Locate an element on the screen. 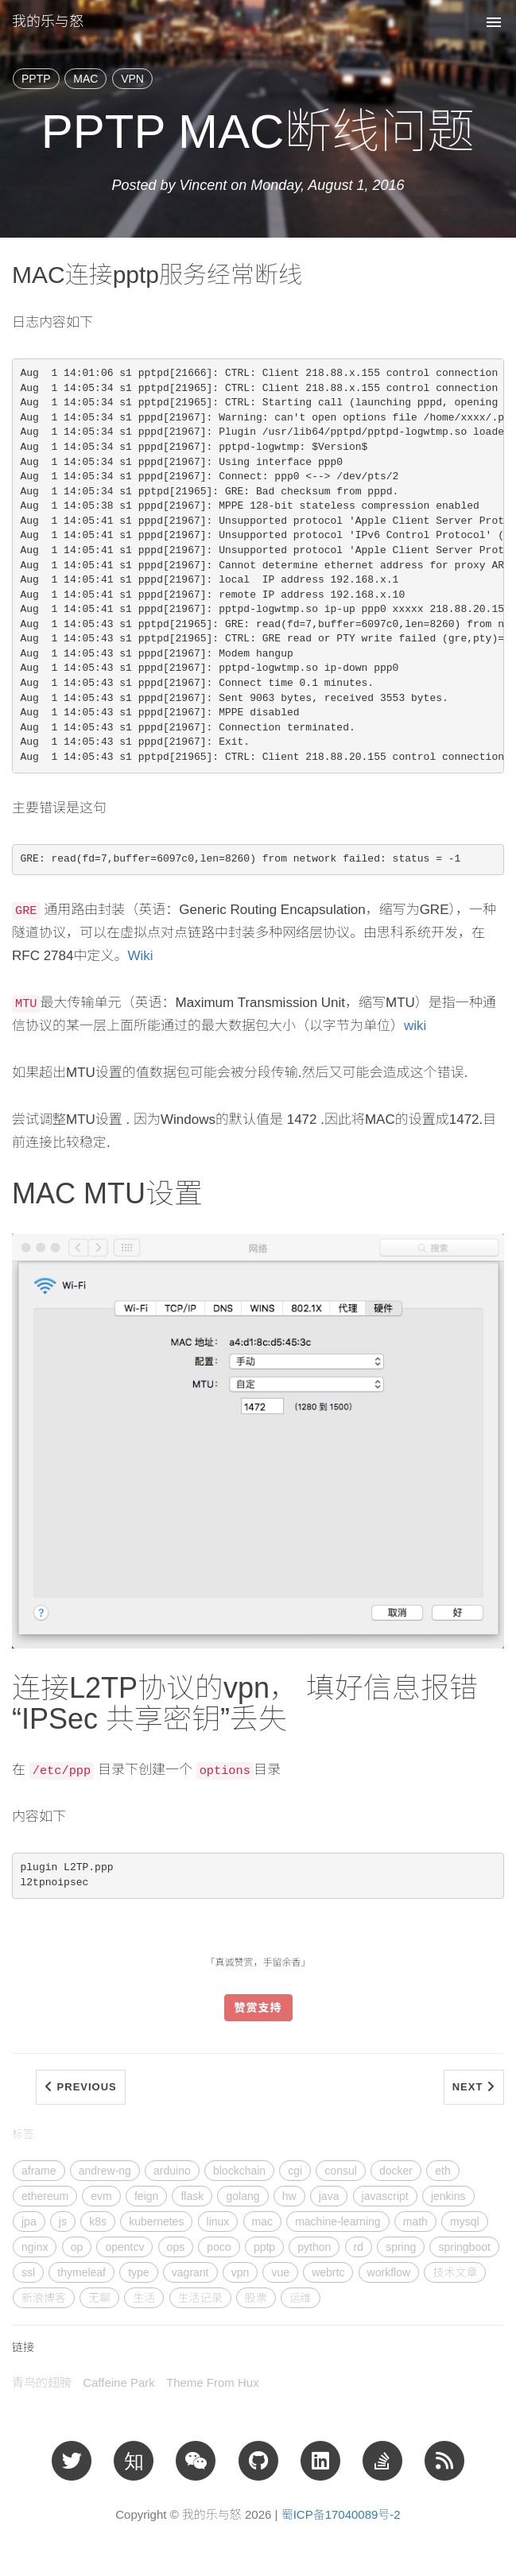 This screenshot has width=516, height=2576. wiki is located at coordinates (415, 1025).